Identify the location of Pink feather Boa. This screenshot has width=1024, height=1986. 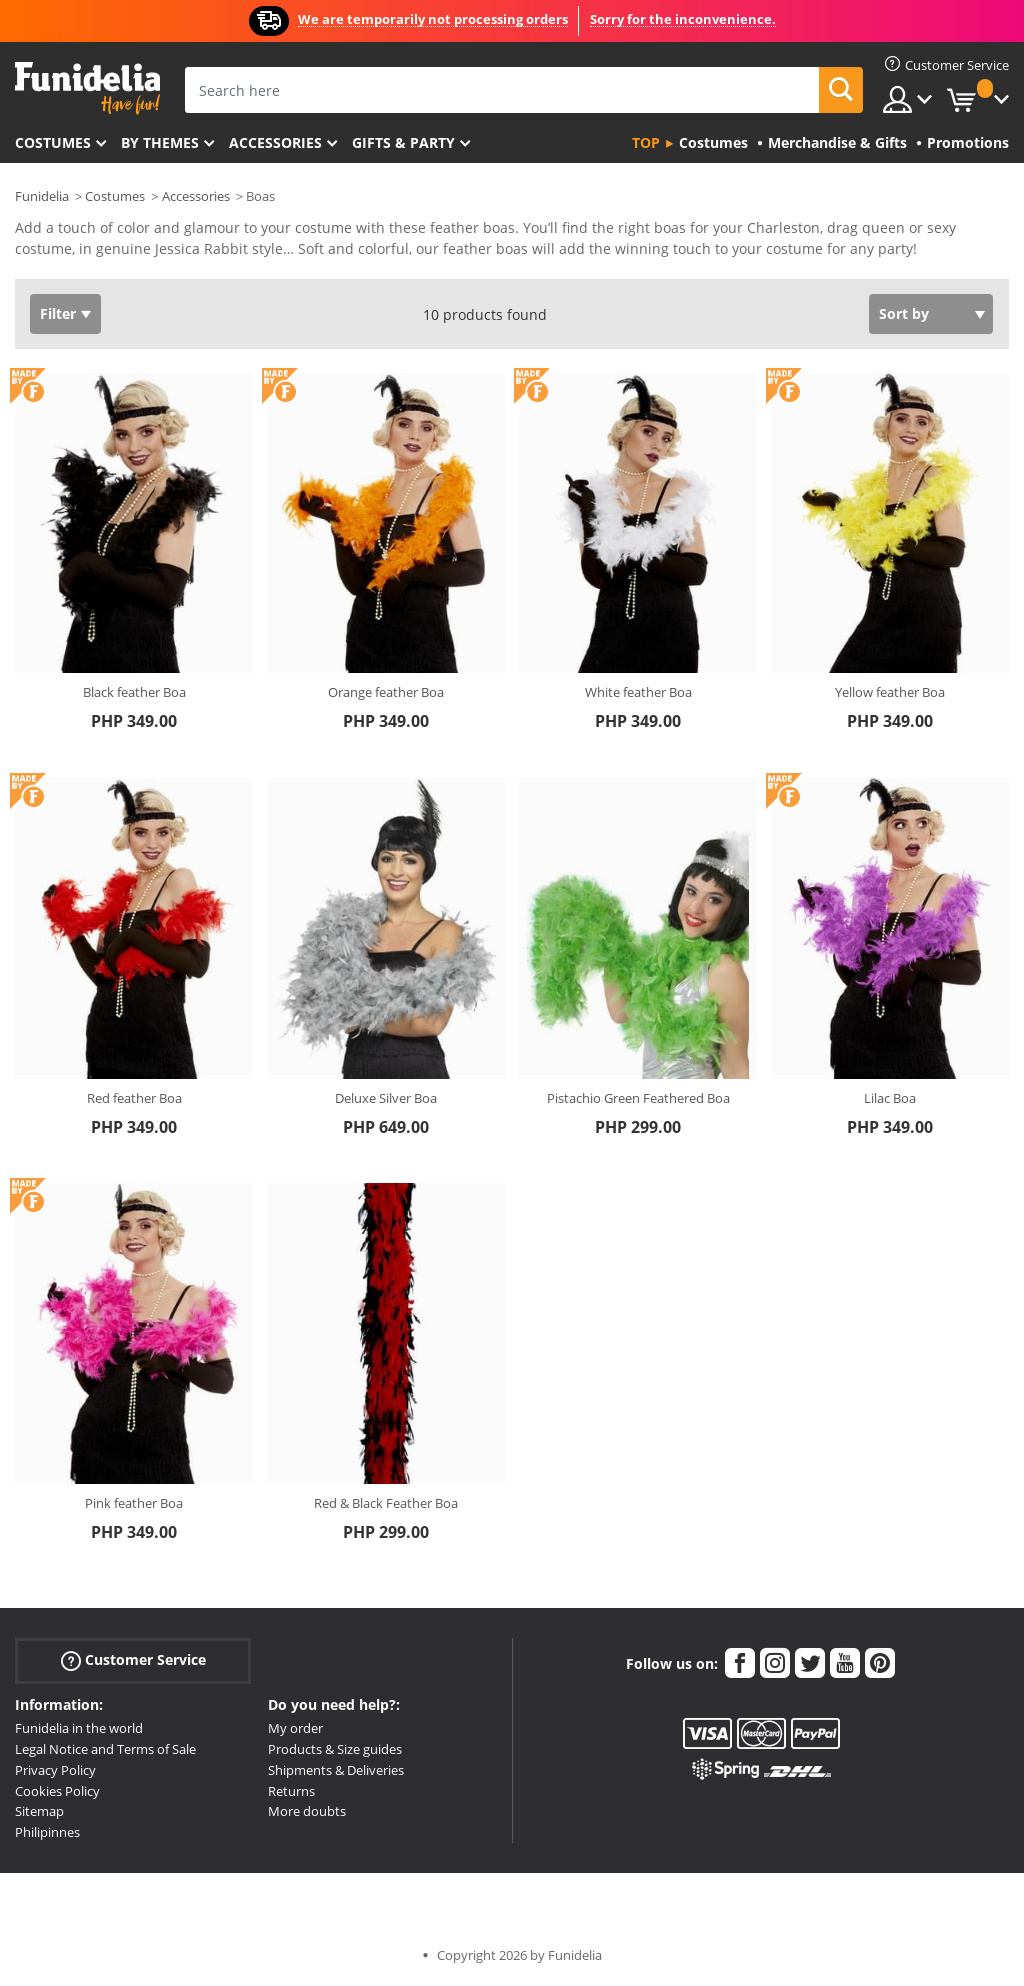
(134, 1503).